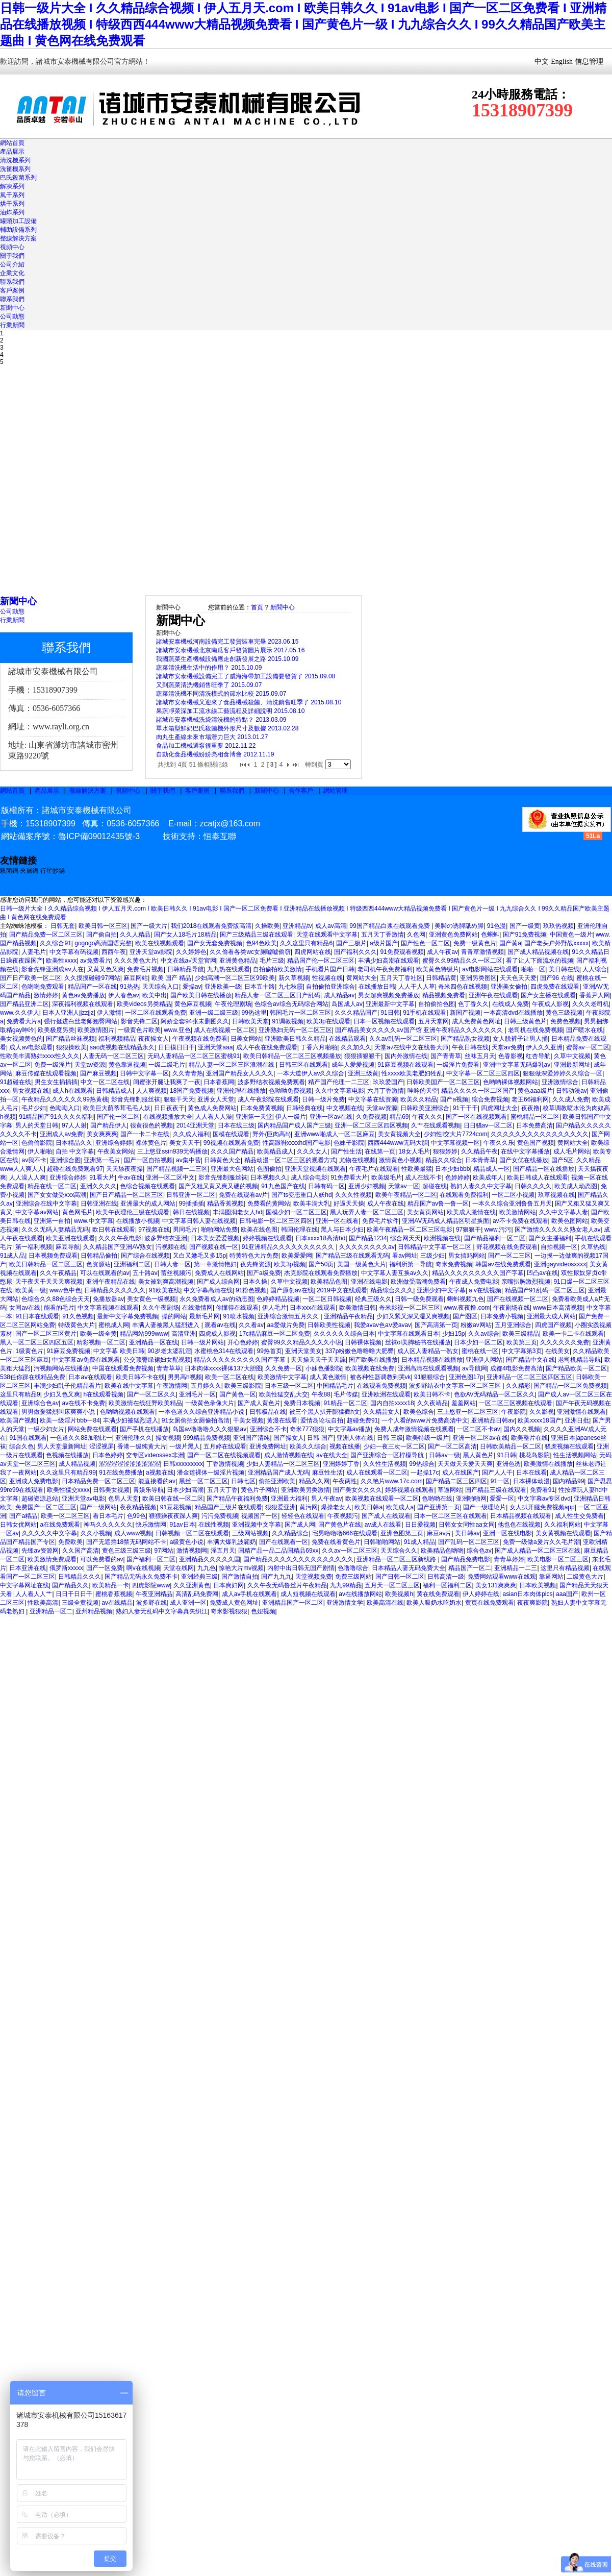  I want to click on 国产无遮挡18禁无码网站不卡, so click(126, 1541).